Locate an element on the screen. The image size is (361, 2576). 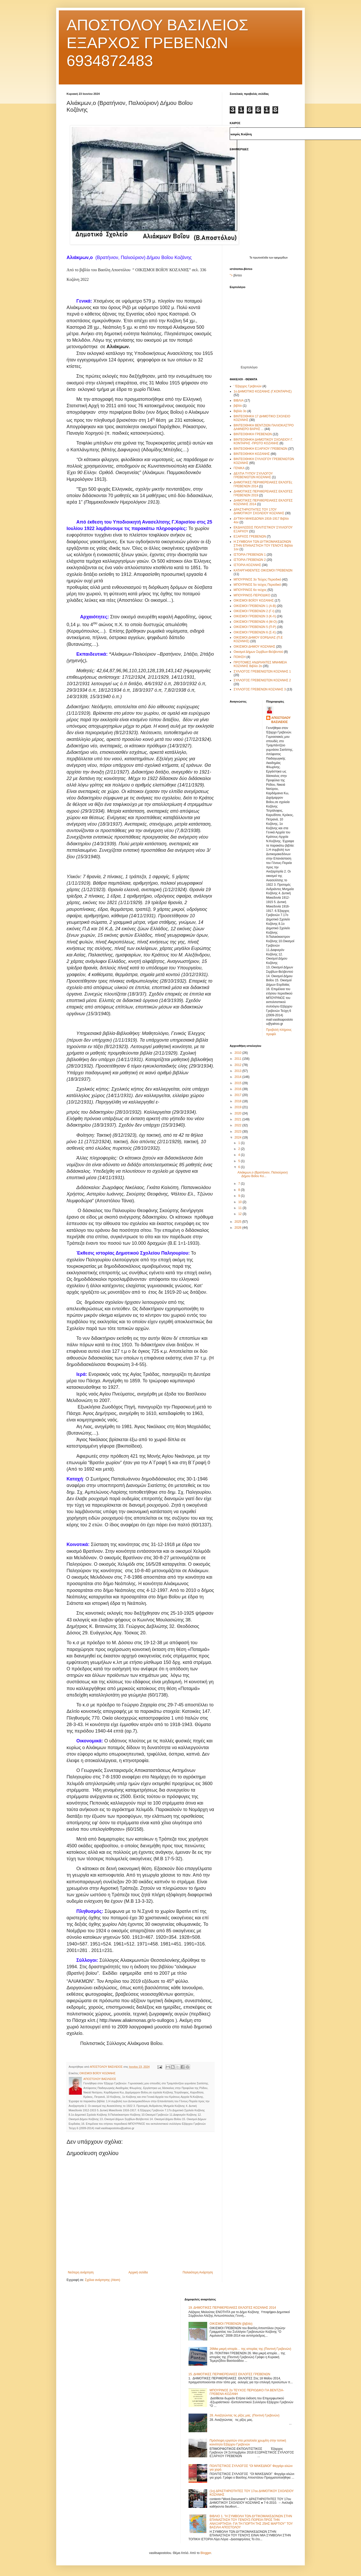
2015 is located at coordinates (238, 1083).